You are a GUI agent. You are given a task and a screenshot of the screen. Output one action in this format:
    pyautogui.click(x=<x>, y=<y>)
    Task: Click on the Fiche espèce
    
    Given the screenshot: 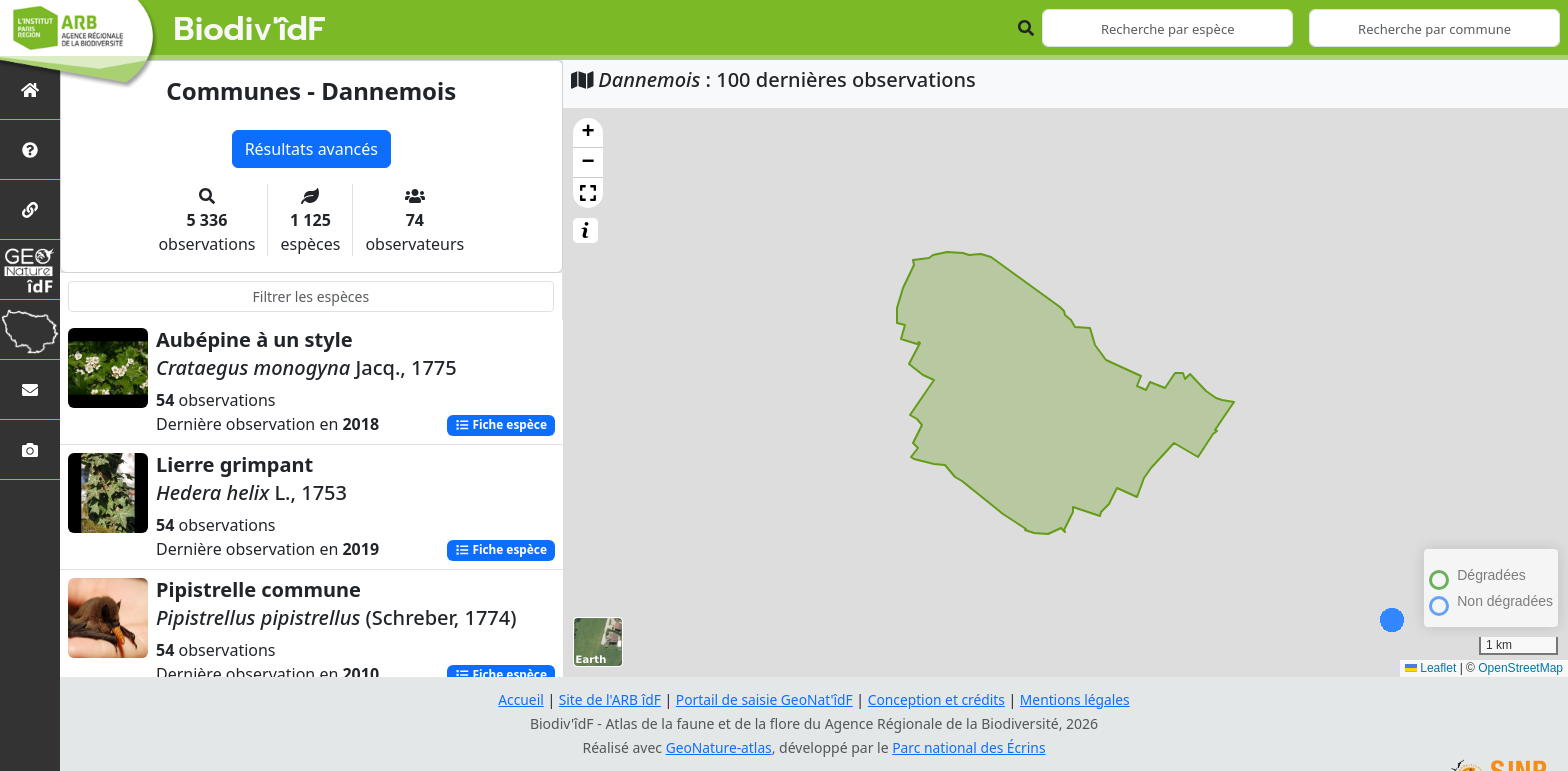 What is the action you would take?
    pyautogui.click(x=500, y=425)
    